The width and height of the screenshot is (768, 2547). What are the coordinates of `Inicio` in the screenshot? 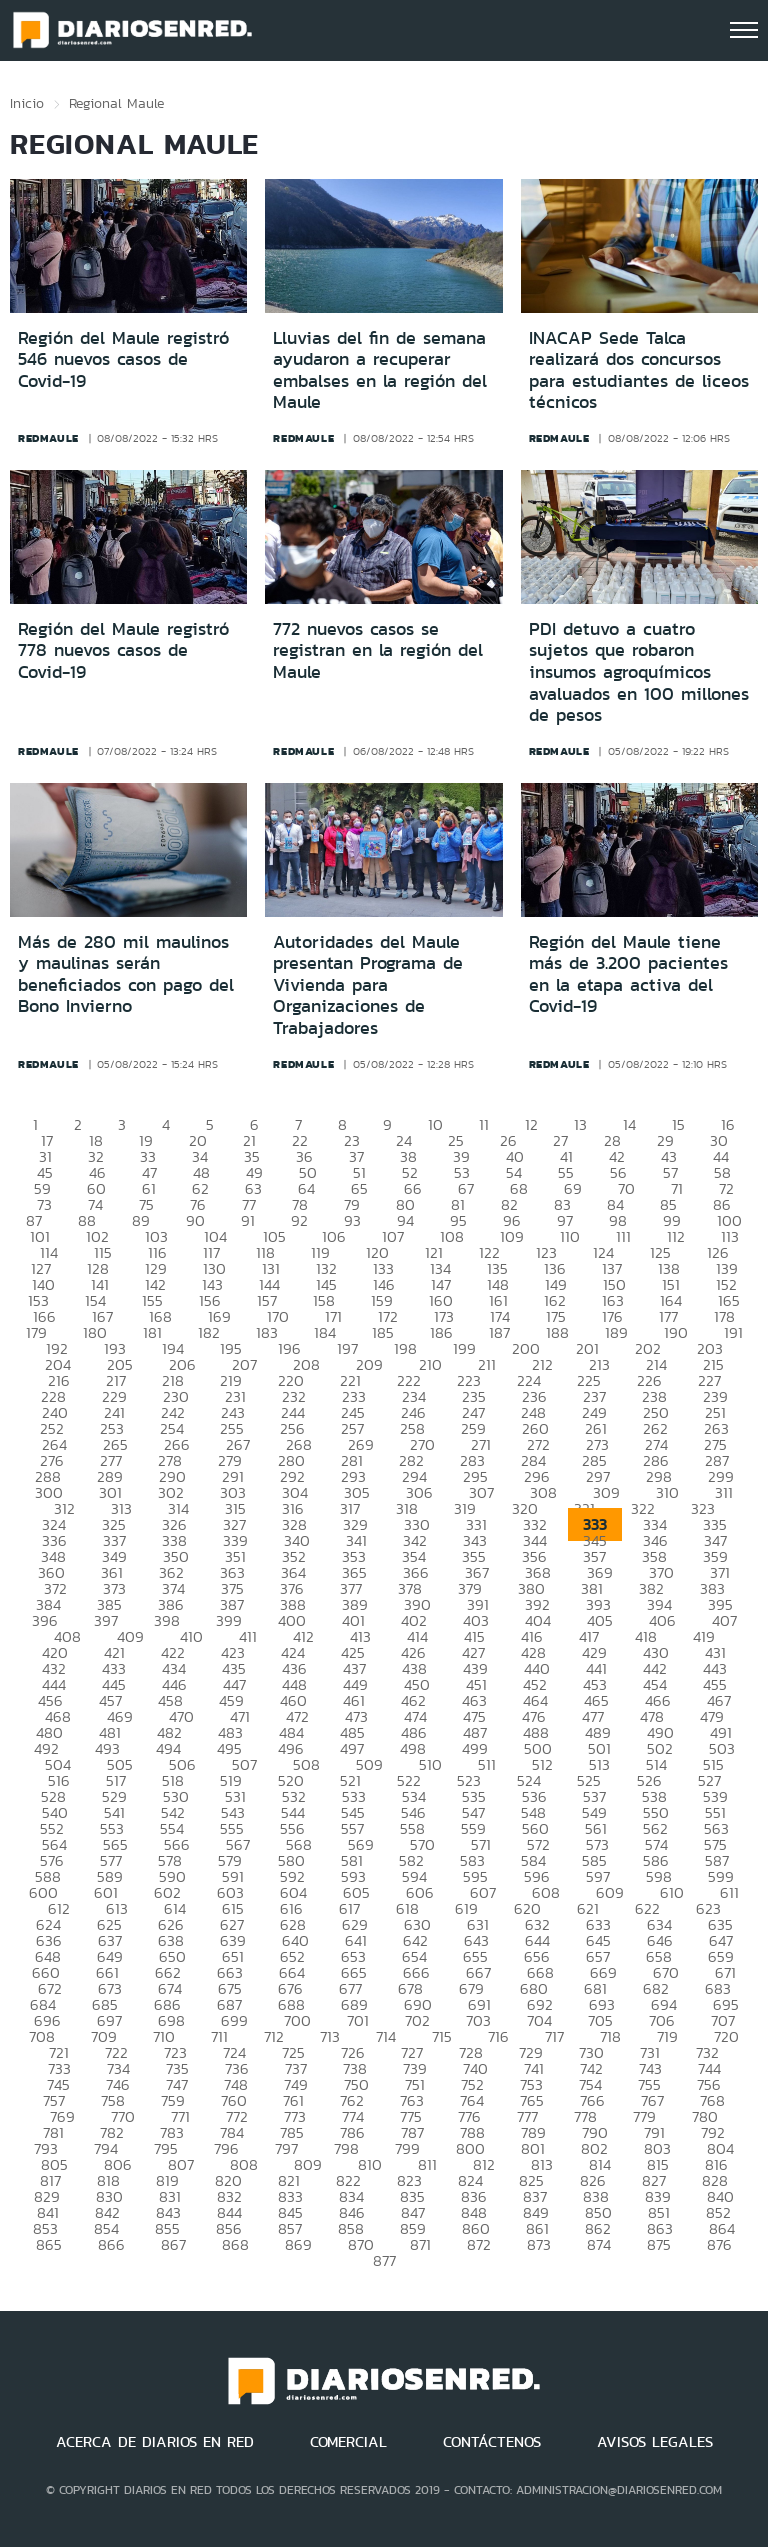 It's located at (27, 103).